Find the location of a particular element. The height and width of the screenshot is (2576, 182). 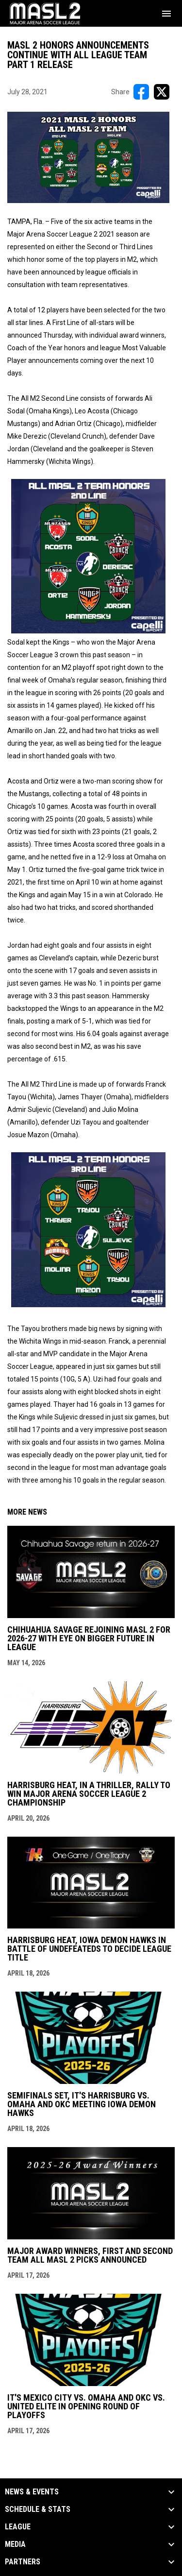

News & Events [button] is located at coordinates (32, 2492).